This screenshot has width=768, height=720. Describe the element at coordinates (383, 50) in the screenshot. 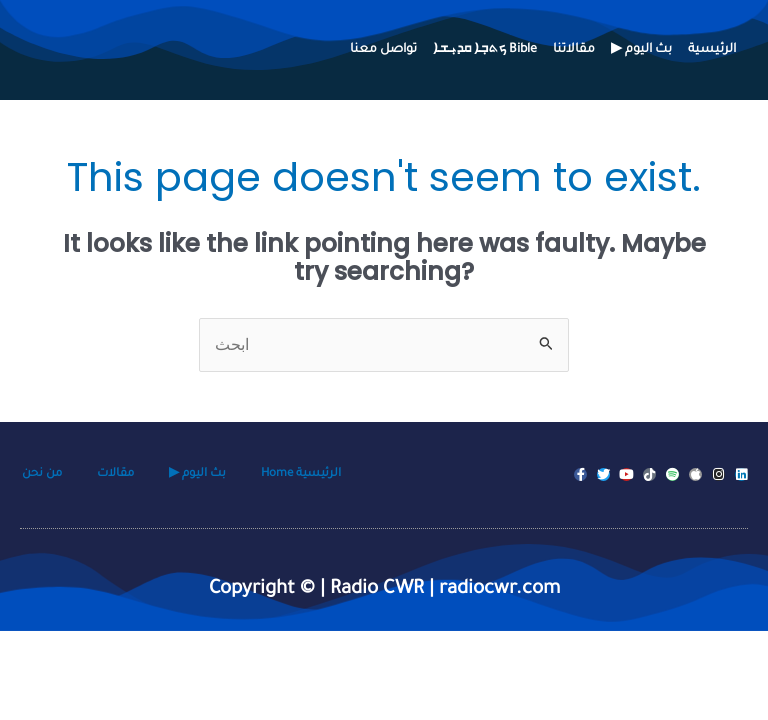

I see `تواصل معنا` at that location.